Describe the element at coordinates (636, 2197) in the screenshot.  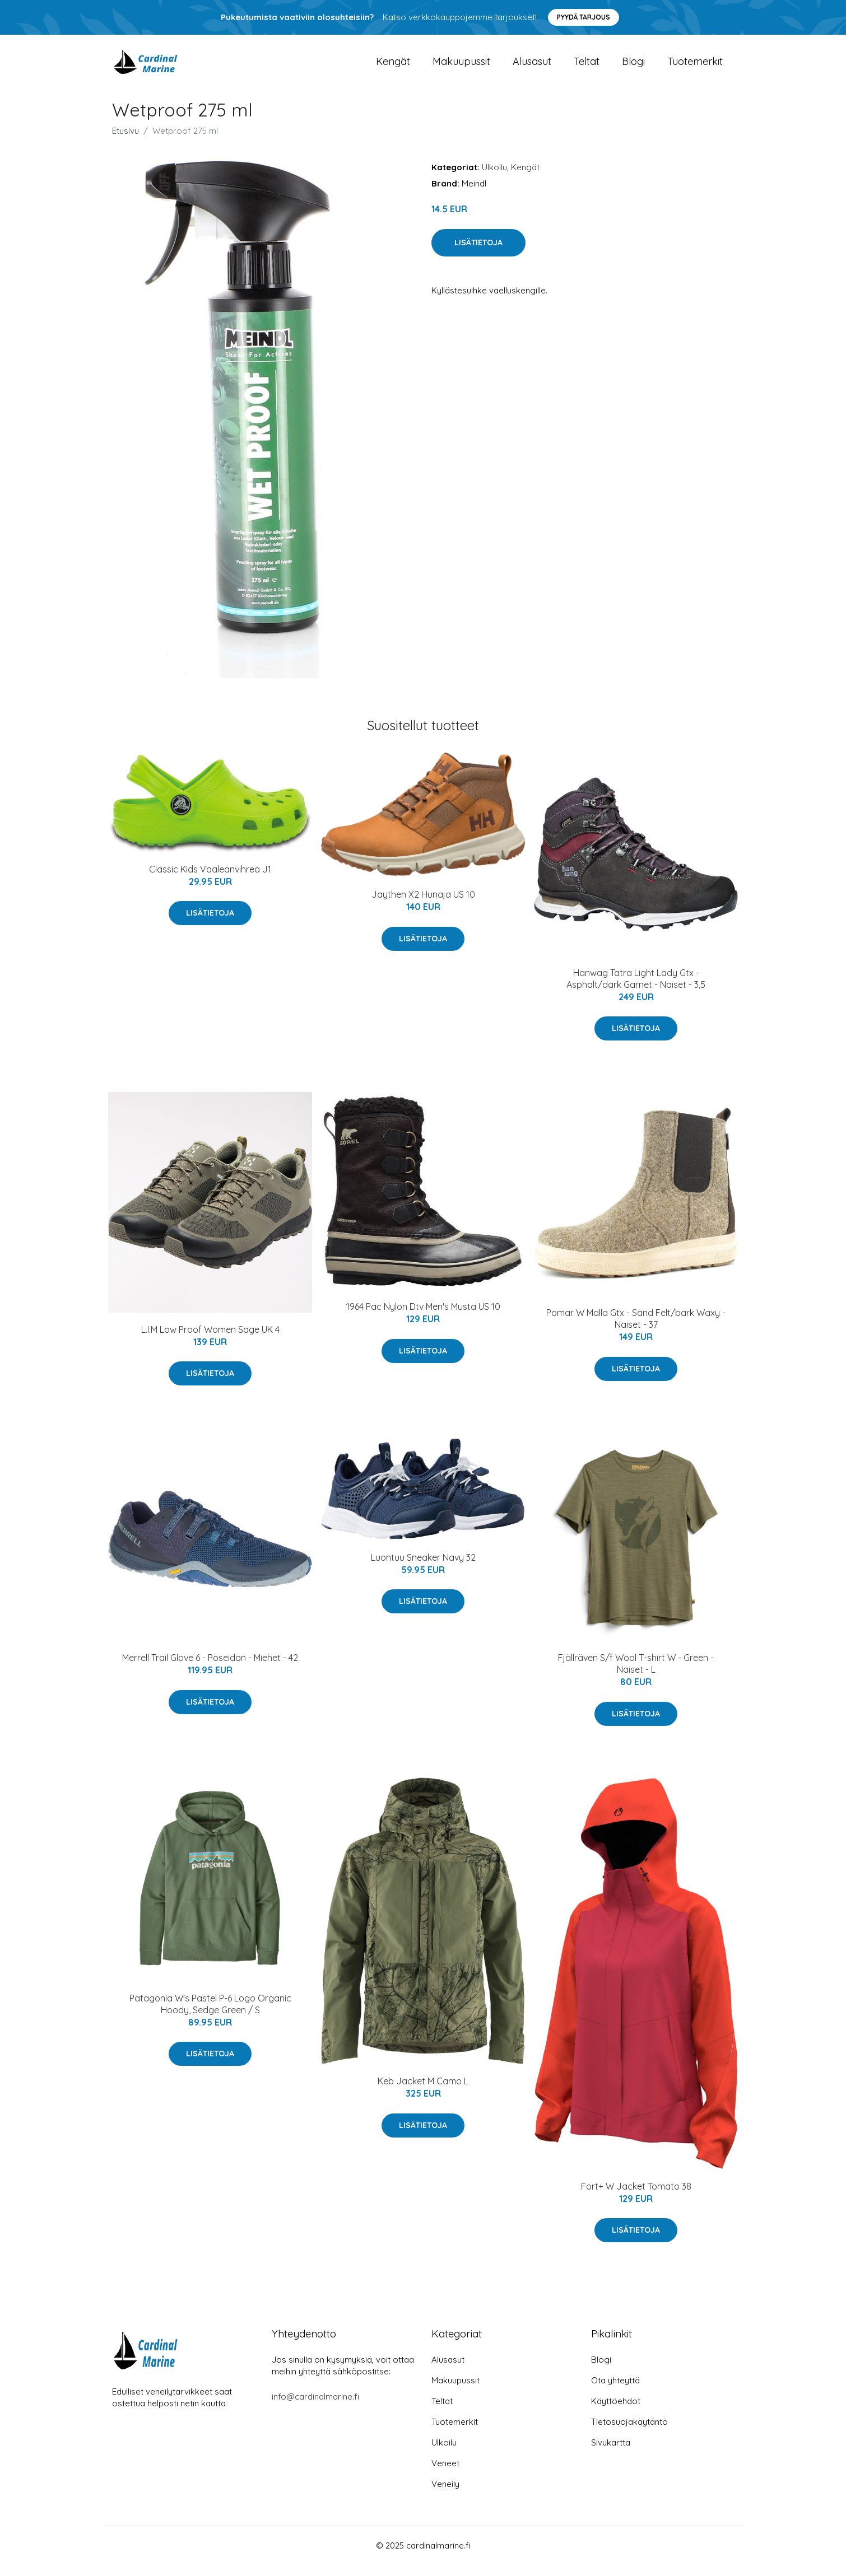
I see `Fort+ W Jacket Tomato 38` at that location.